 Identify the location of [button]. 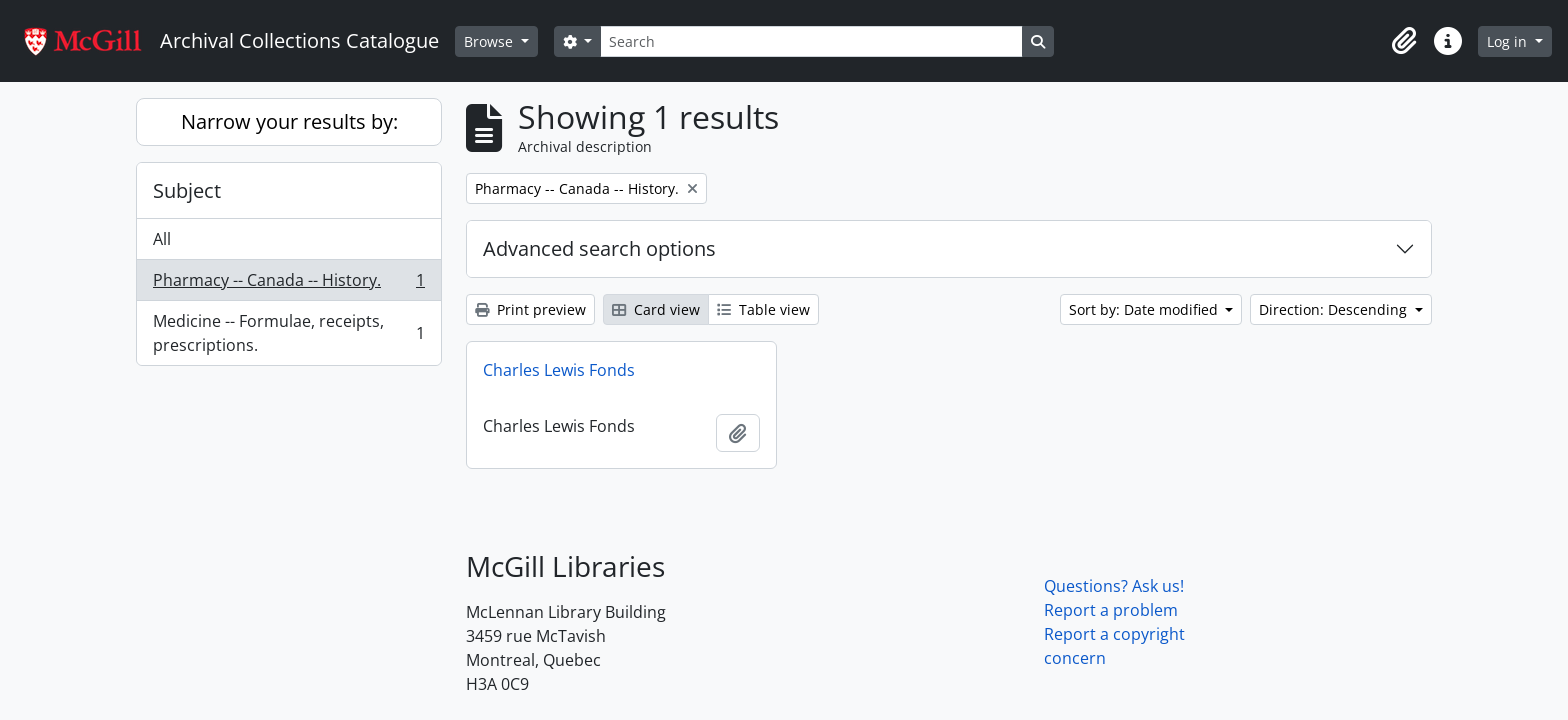
(1404, 41).